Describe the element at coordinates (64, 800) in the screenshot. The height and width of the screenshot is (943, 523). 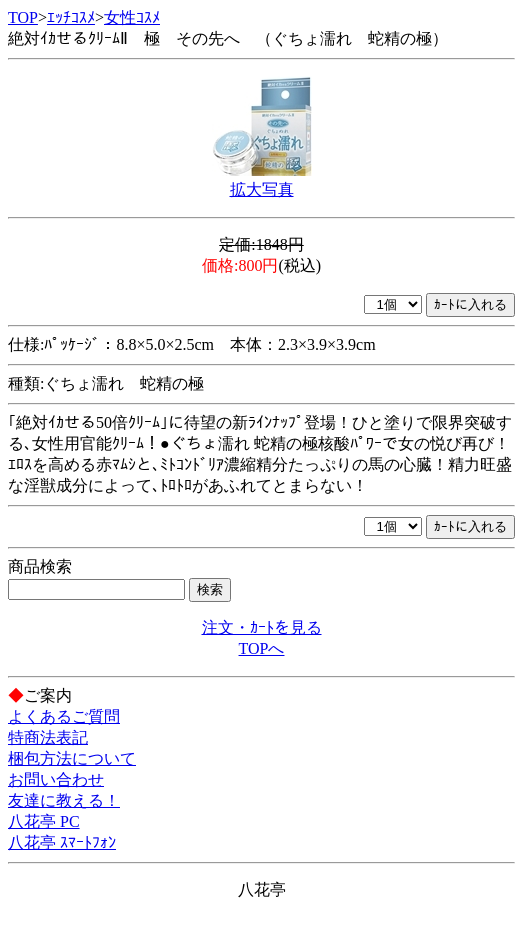
I see `友達に教える！` at that location.